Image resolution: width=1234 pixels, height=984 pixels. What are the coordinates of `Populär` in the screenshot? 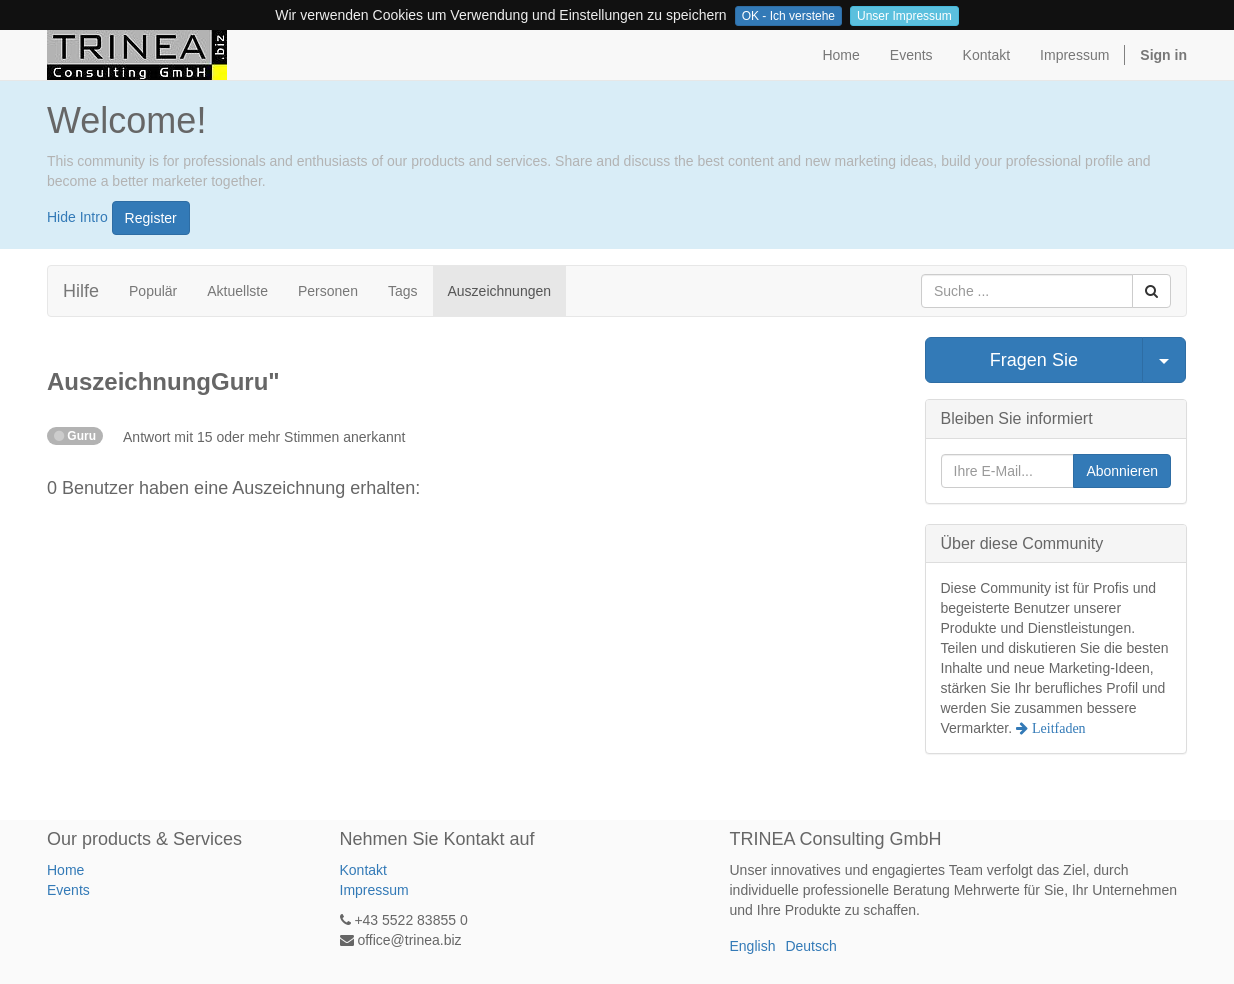 It's located at (153, 291).